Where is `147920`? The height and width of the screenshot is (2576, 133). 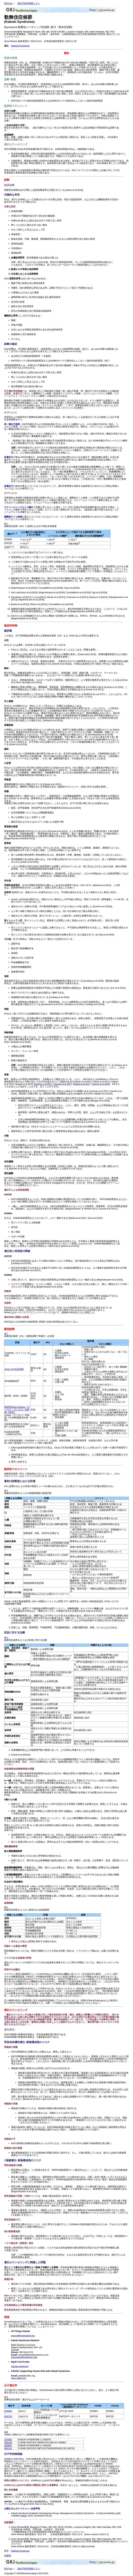
147920 is located at coordinates (8, 2439).